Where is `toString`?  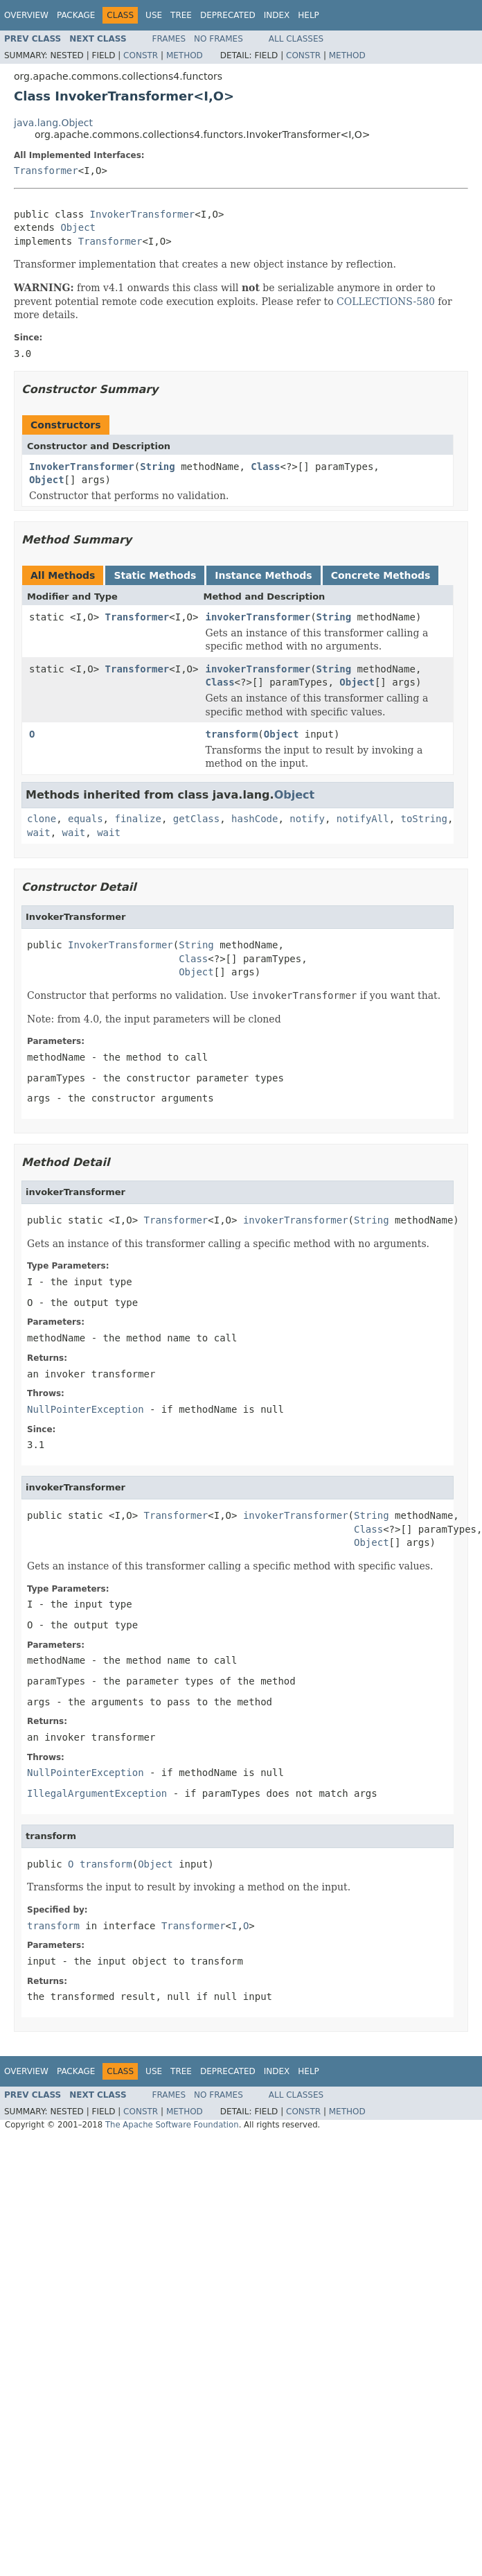
toString is located at coordinates (424, 818).